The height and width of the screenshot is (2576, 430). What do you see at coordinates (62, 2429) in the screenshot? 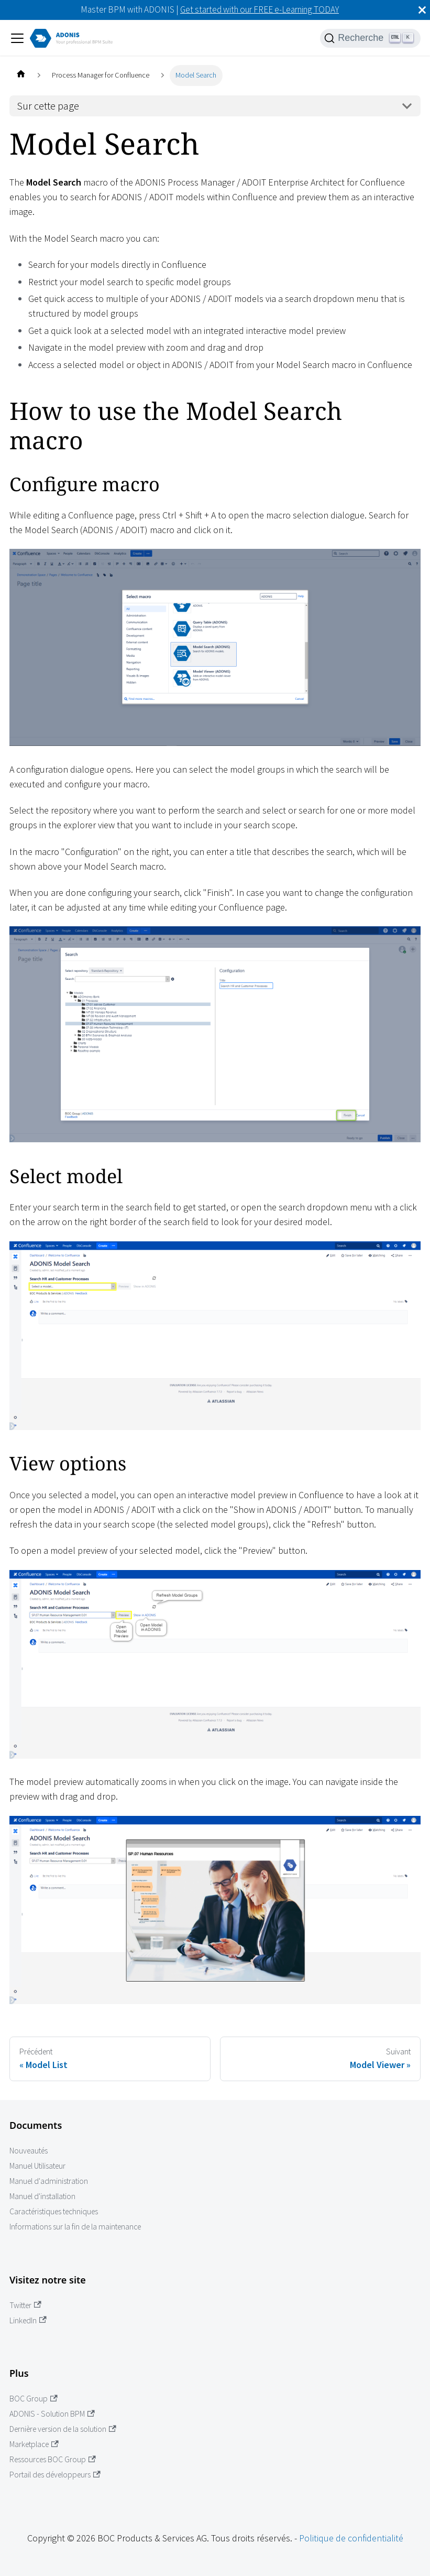
I see `Dernière version de la solution` at bounding box center [62, 2429].